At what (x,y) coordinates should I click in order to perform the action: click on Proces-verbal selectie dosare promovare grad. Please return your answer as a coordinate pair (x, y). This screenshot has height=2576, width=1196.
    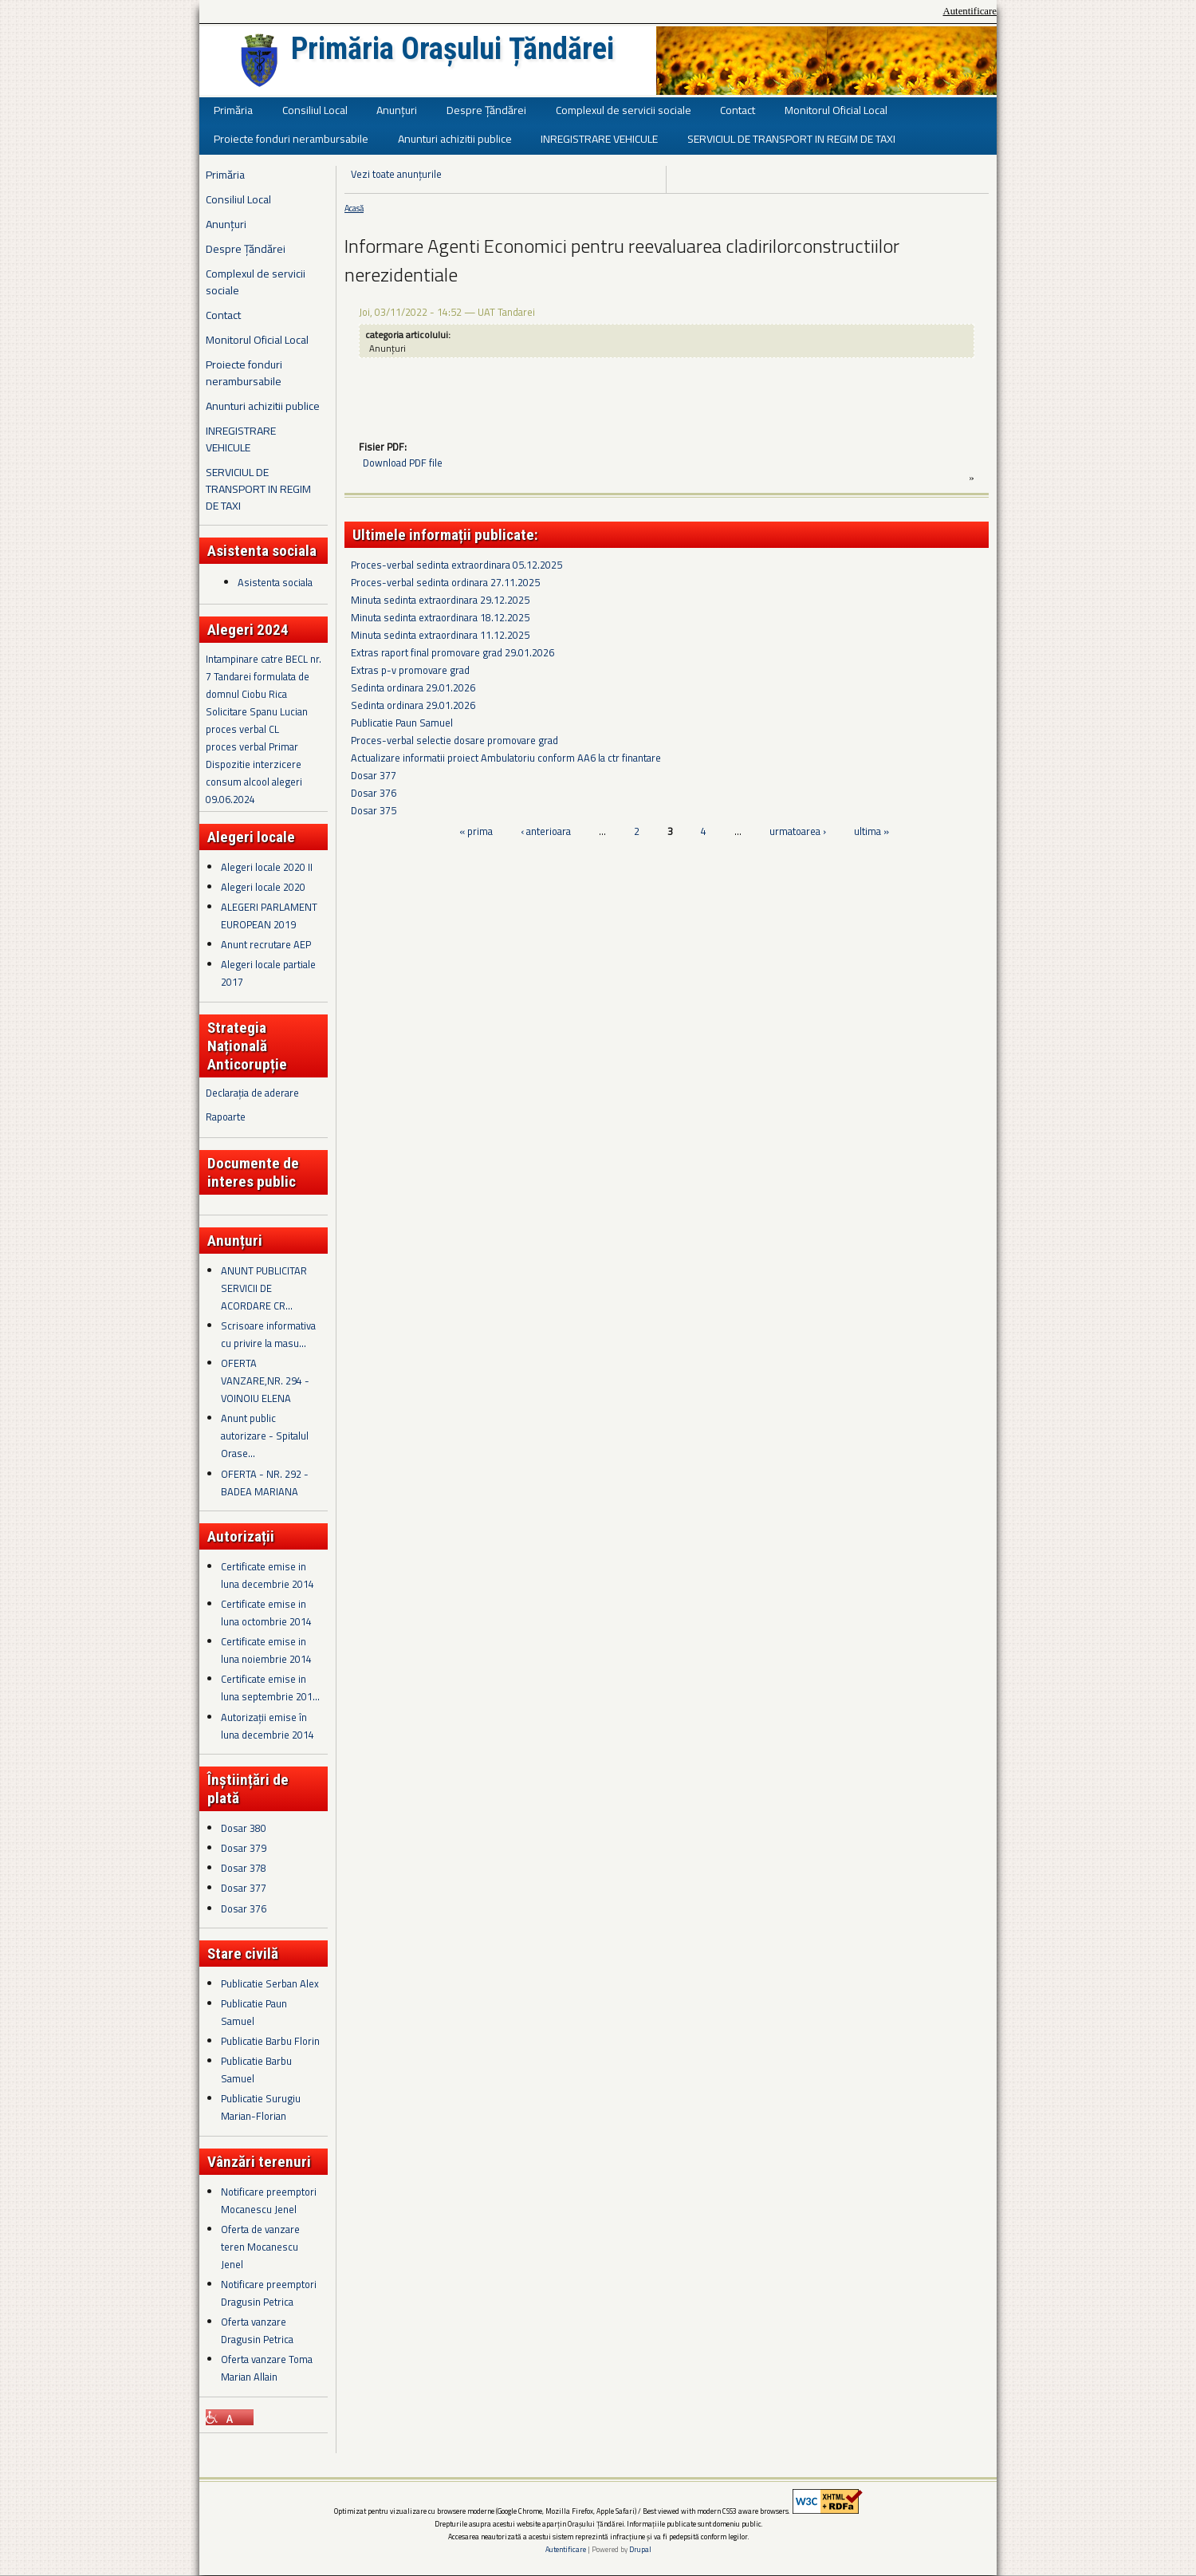
    Looking at the image, I should click on (454, 740).